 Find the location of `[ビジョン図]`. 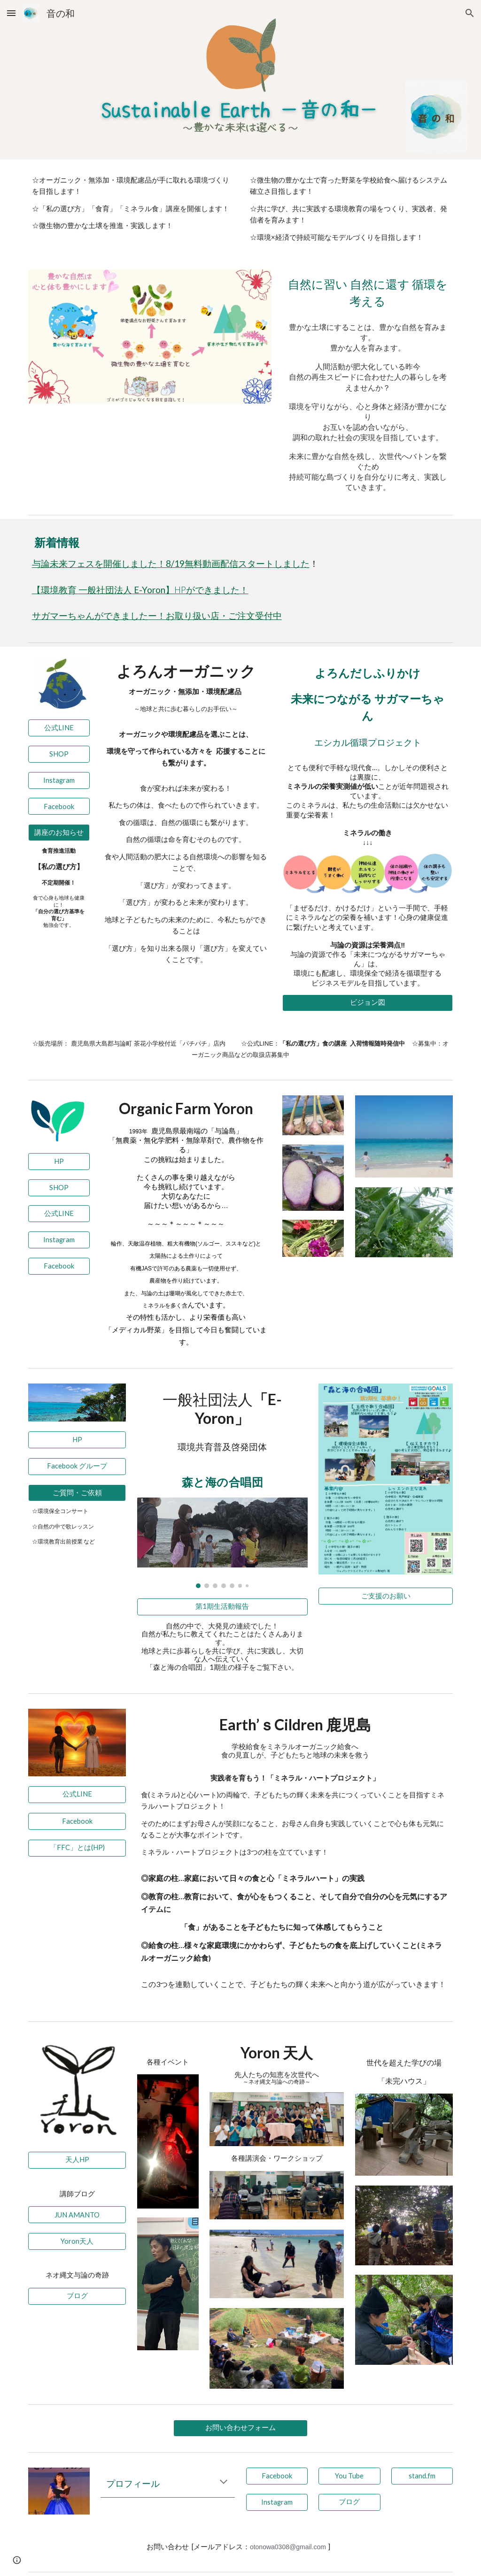

[ビジョン図] is located at coordinates (367, 1003).